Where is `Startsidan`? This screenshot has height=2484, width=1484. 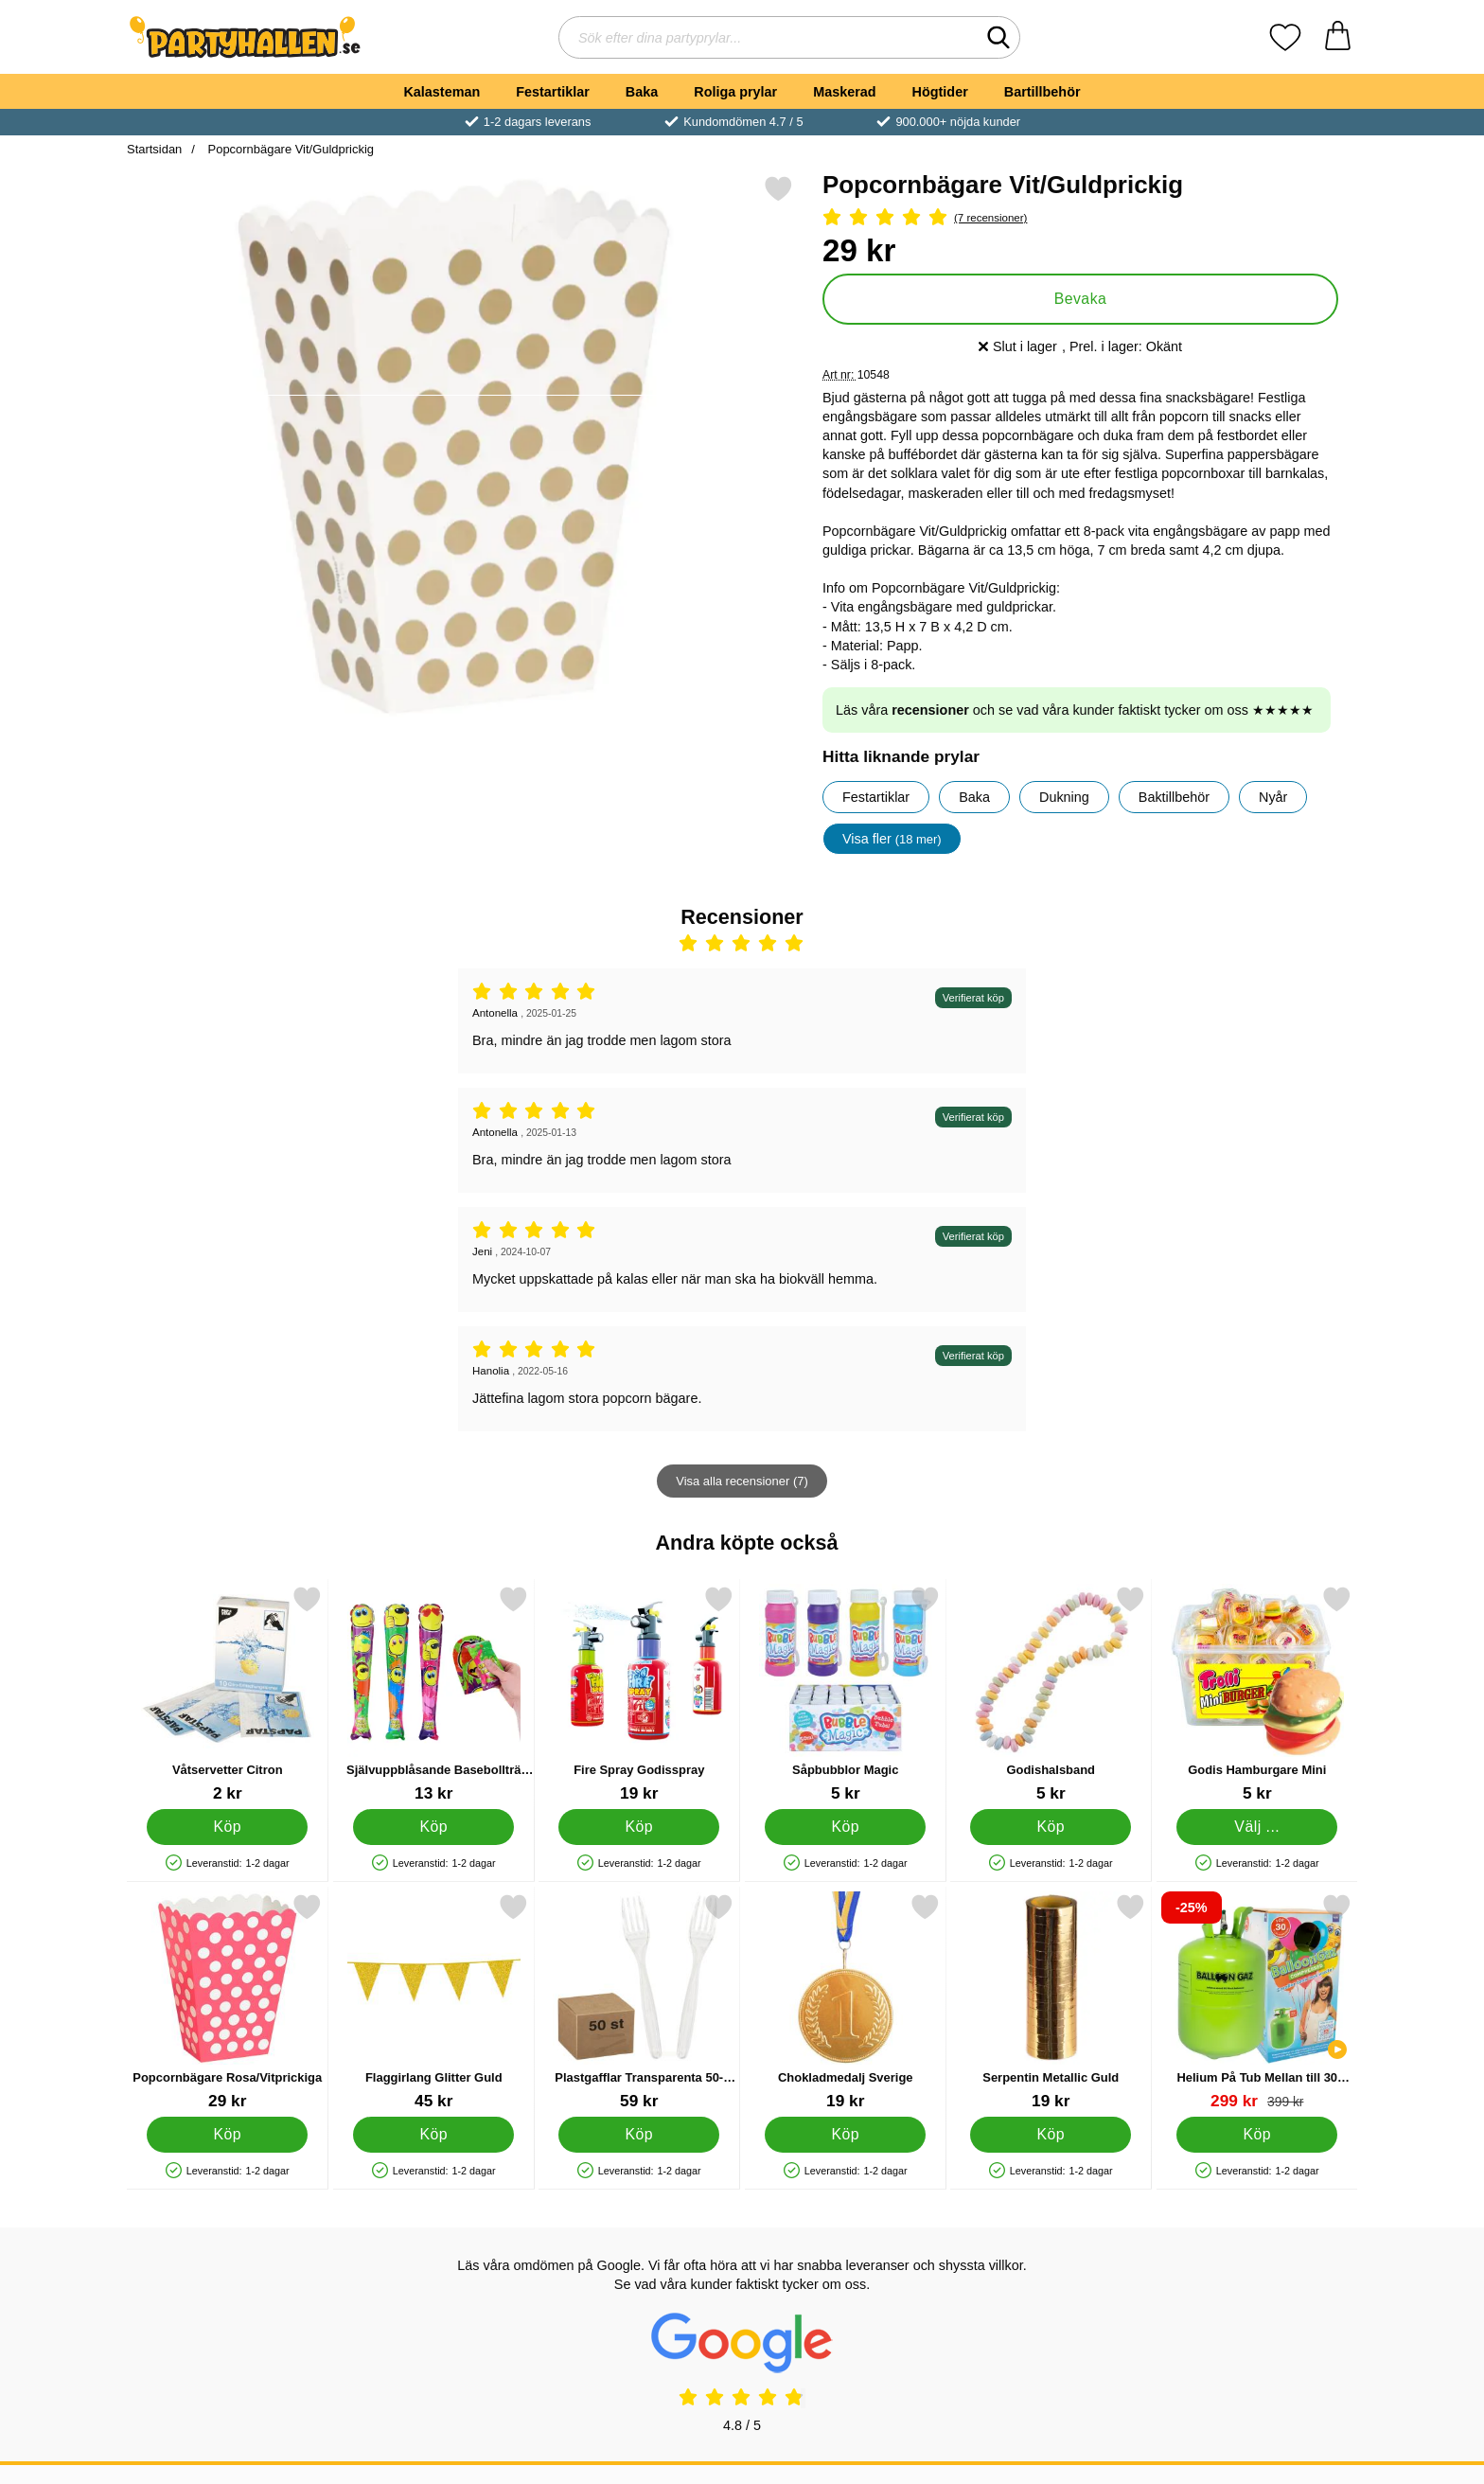 Startsidan is located at coordinates (154, 149).